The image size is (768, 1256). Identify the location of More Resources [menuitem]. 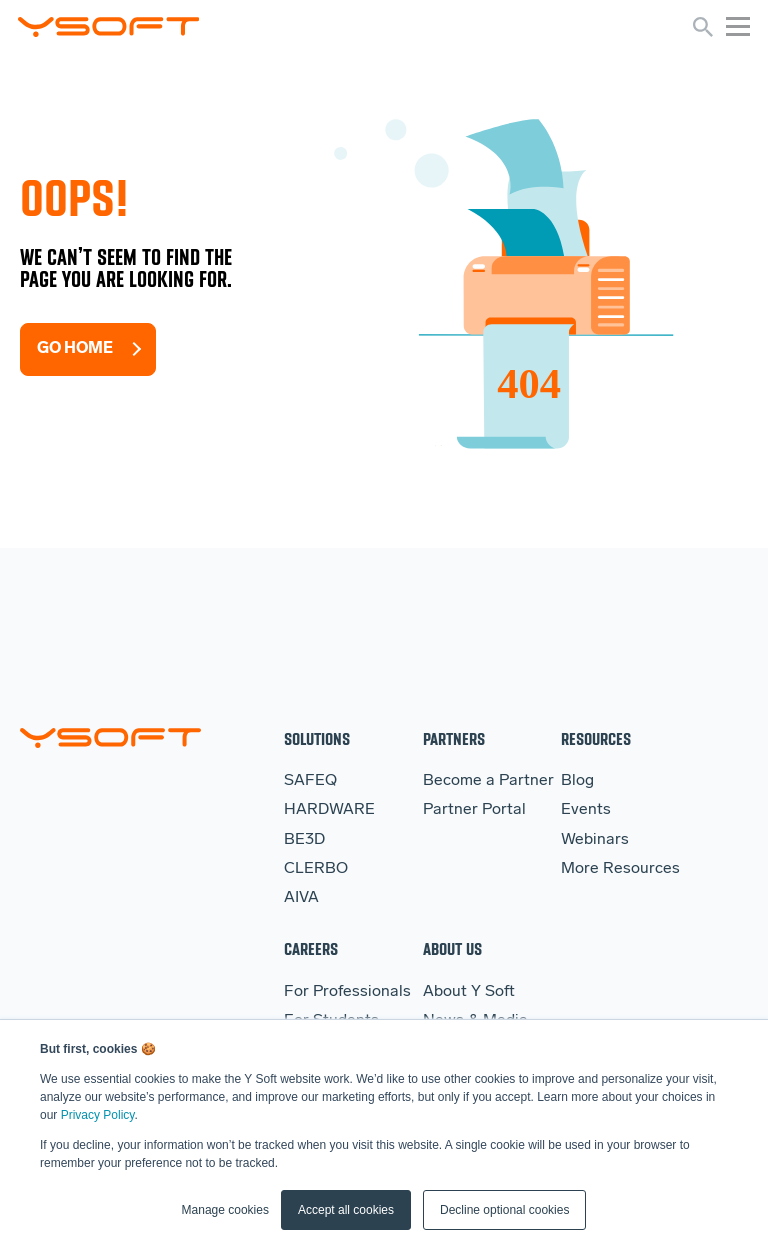
(620, 869).